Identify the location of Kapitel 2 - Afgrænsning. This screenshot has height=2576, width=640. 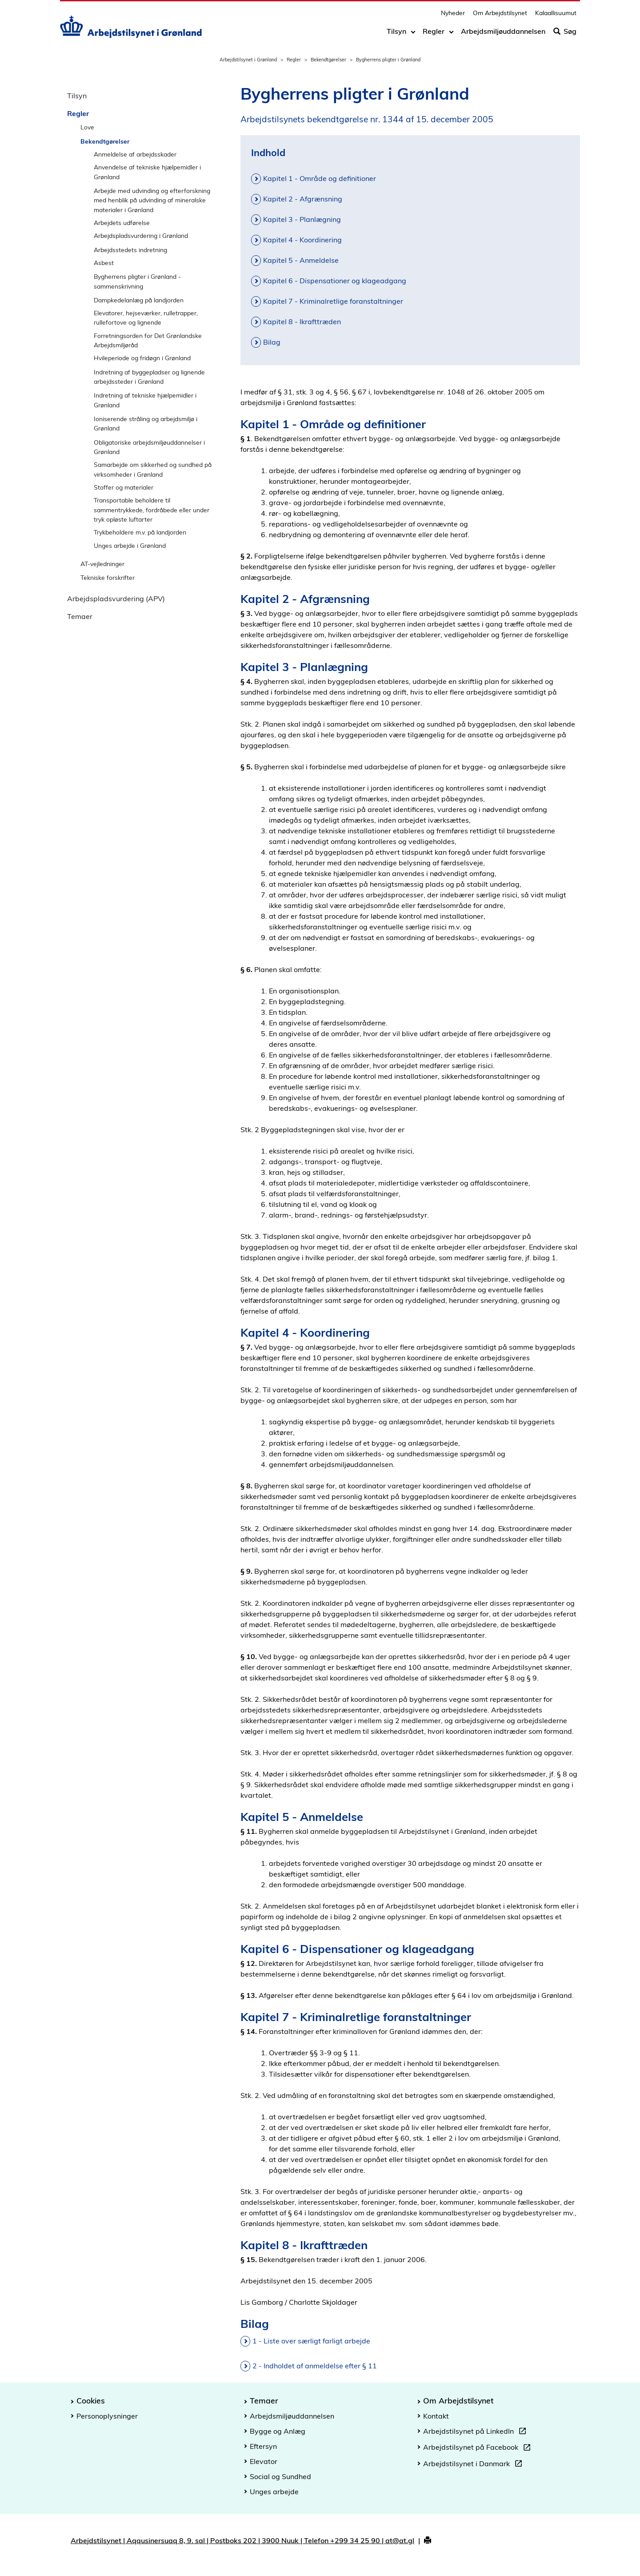
(302, 198).